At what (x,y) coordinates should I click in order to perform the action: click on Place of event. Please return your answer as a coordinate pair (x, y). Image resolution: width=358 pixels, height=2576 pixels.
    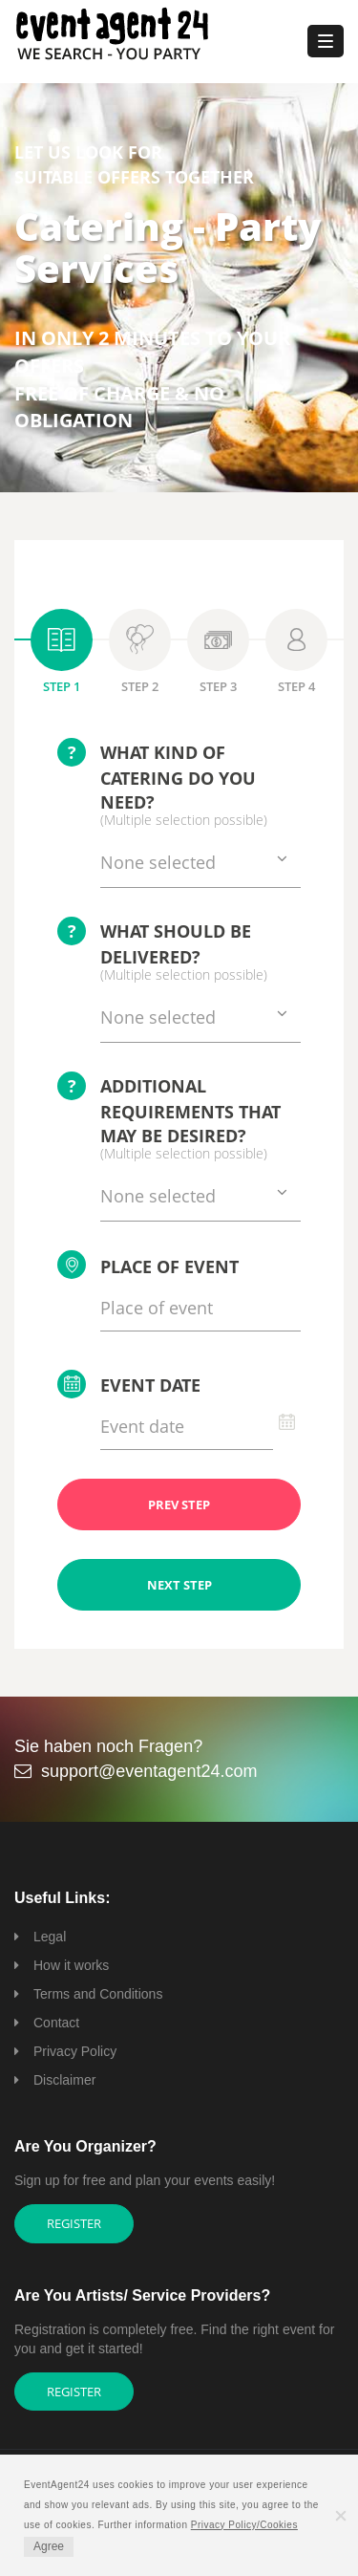
    Looking at the image, I should click on (148, 1264).